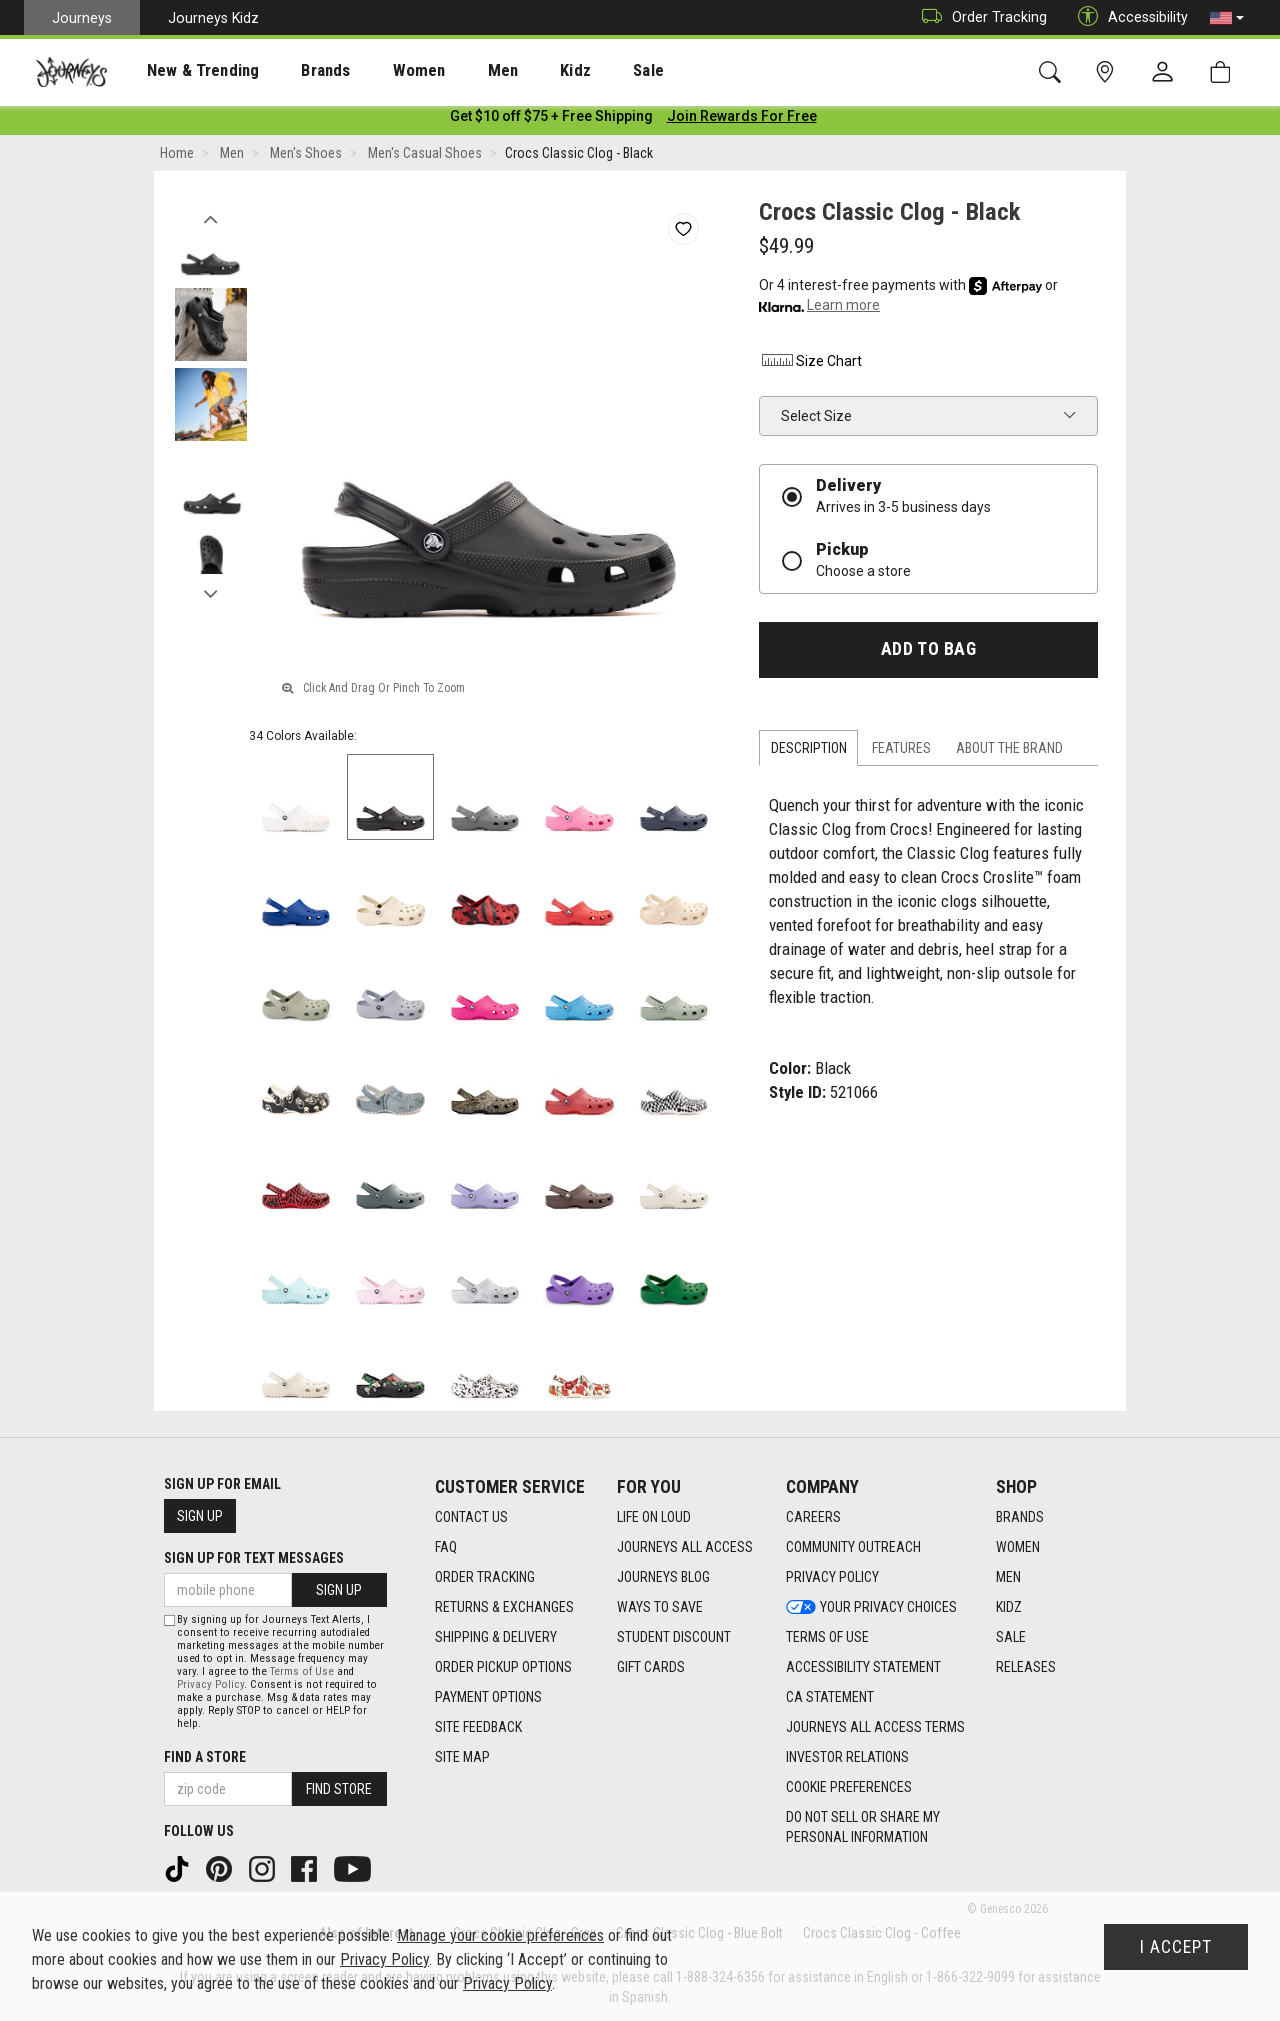 Image resolution: width=1280 pixels, height=2021 pixels. What do you see at coordinates (446, 1548) in the screenshot?
I see `FAQ [FAQ footer link]` at bounding box center [446, 1548].